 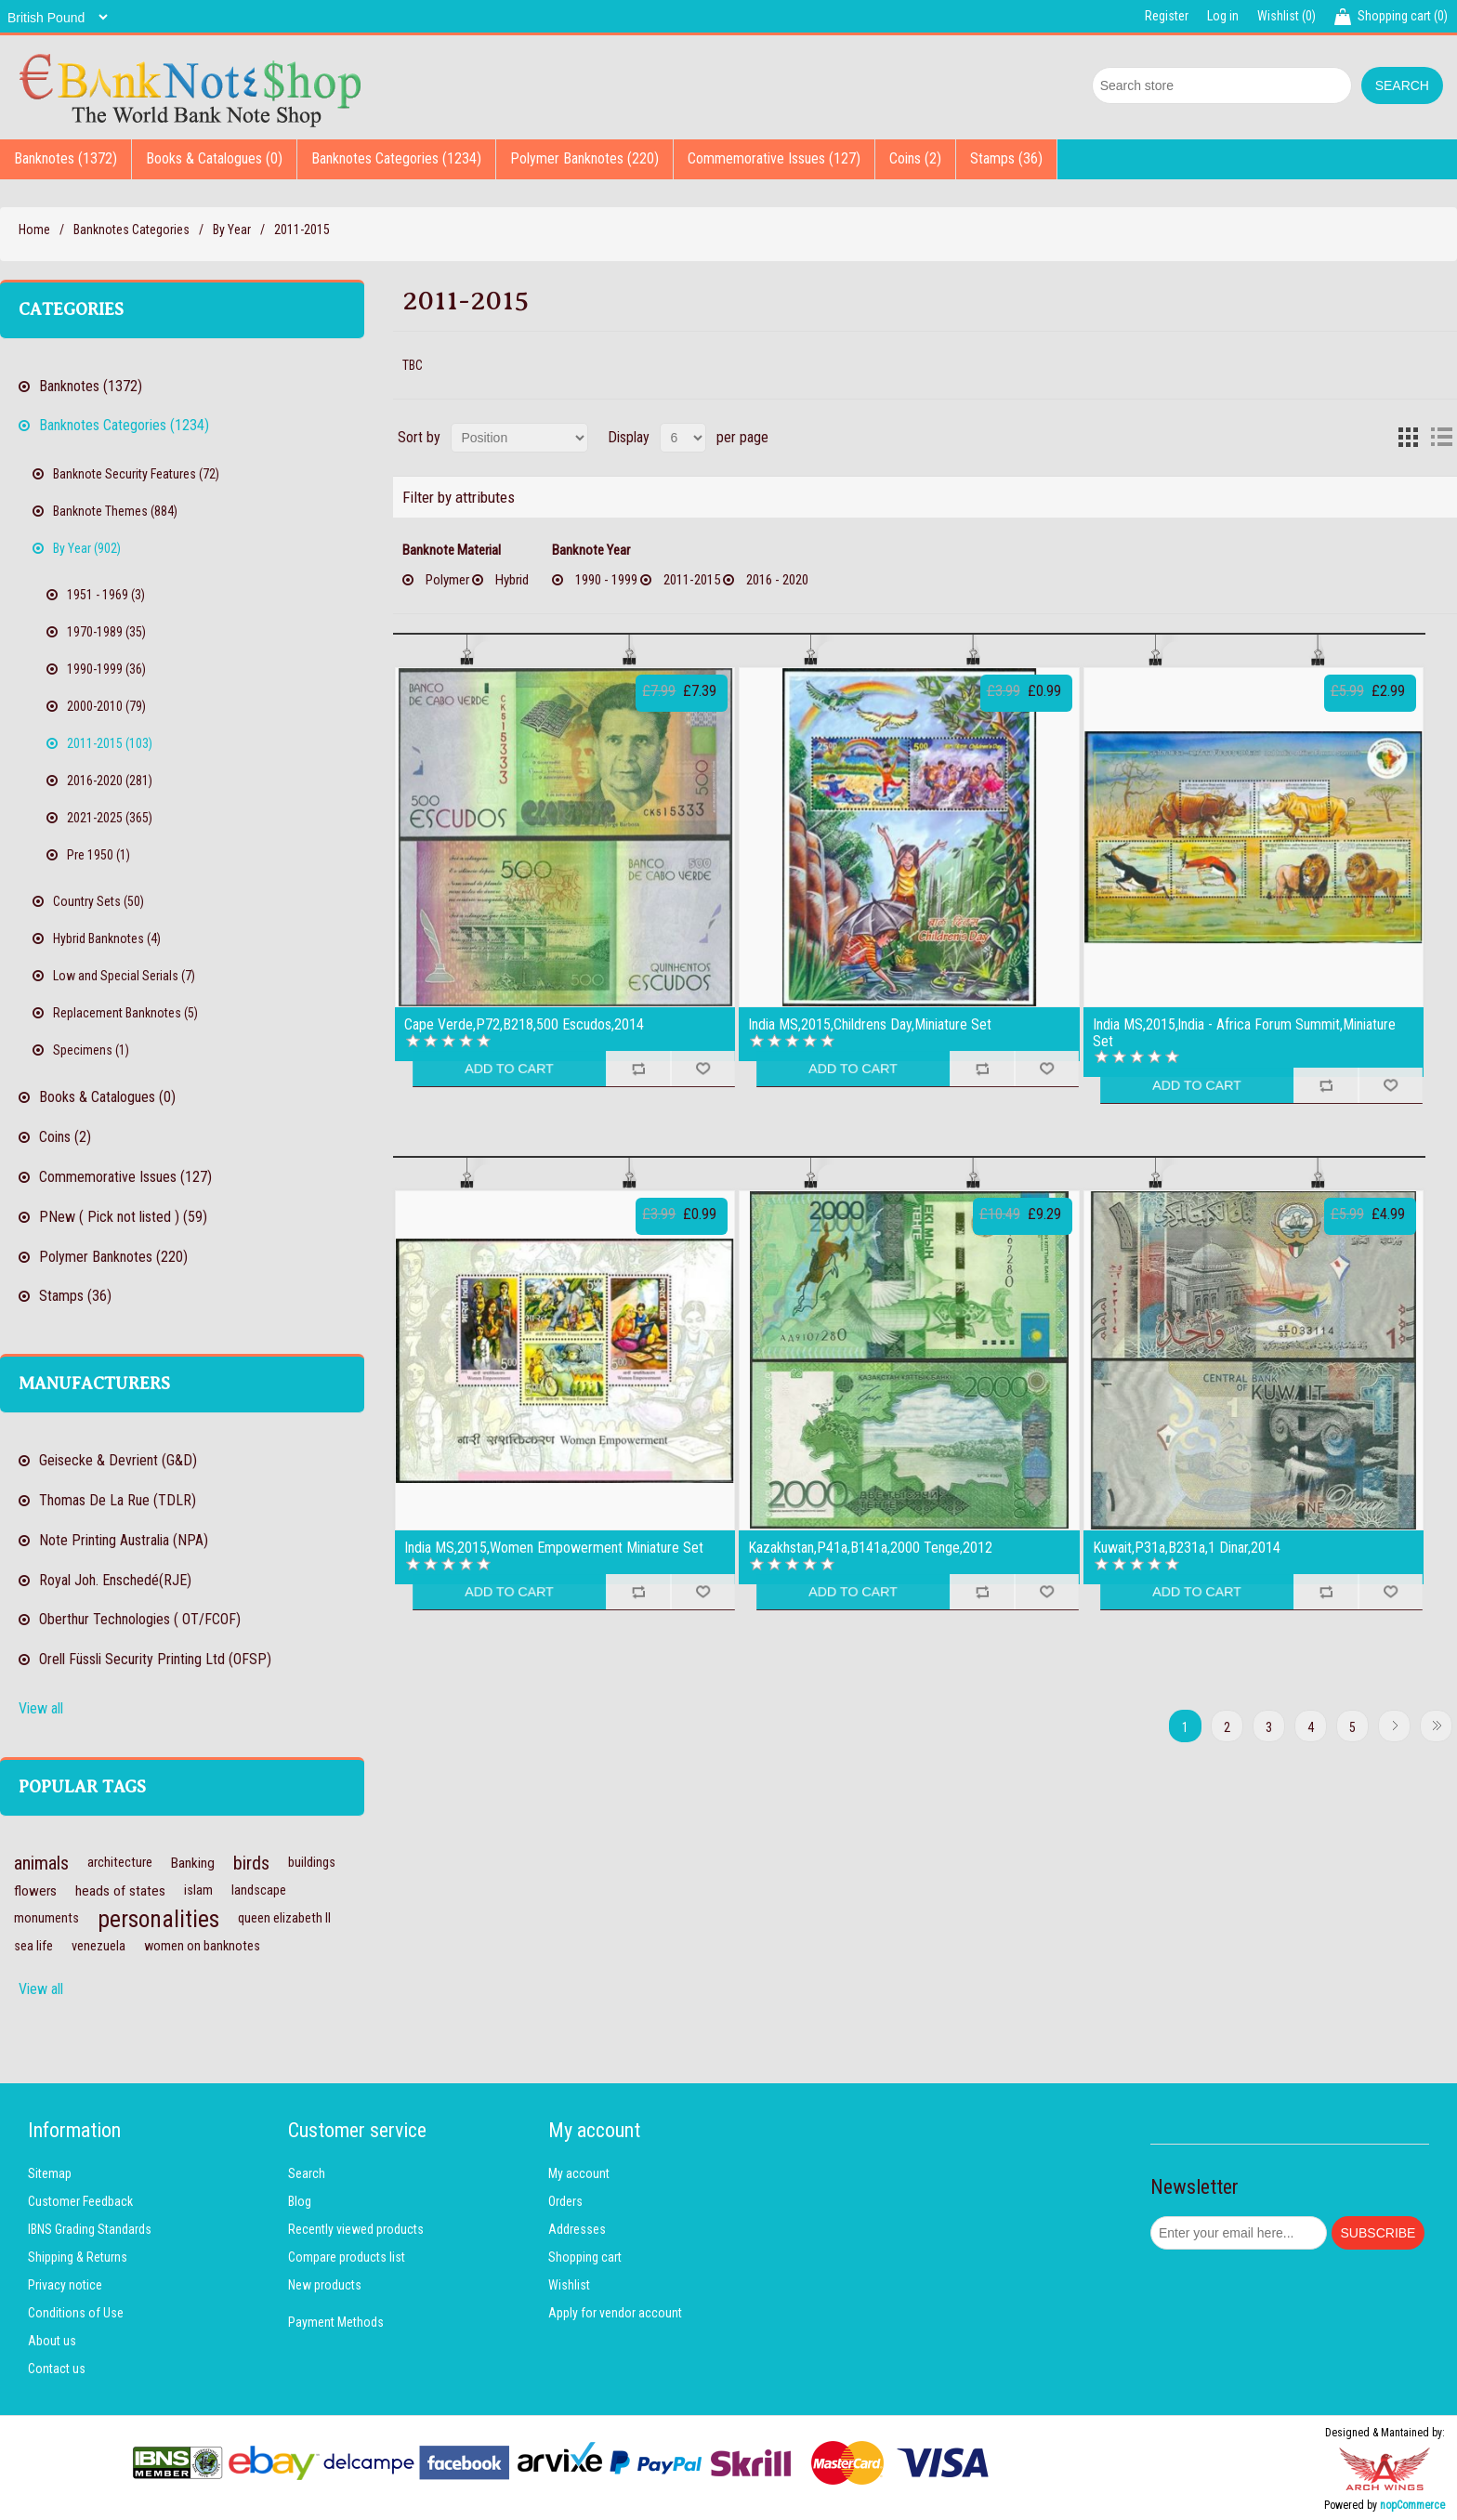 What do you see at coordinates (324, 2284) in the screenshot?
I see `New products` at bounding box center [324, 2284].